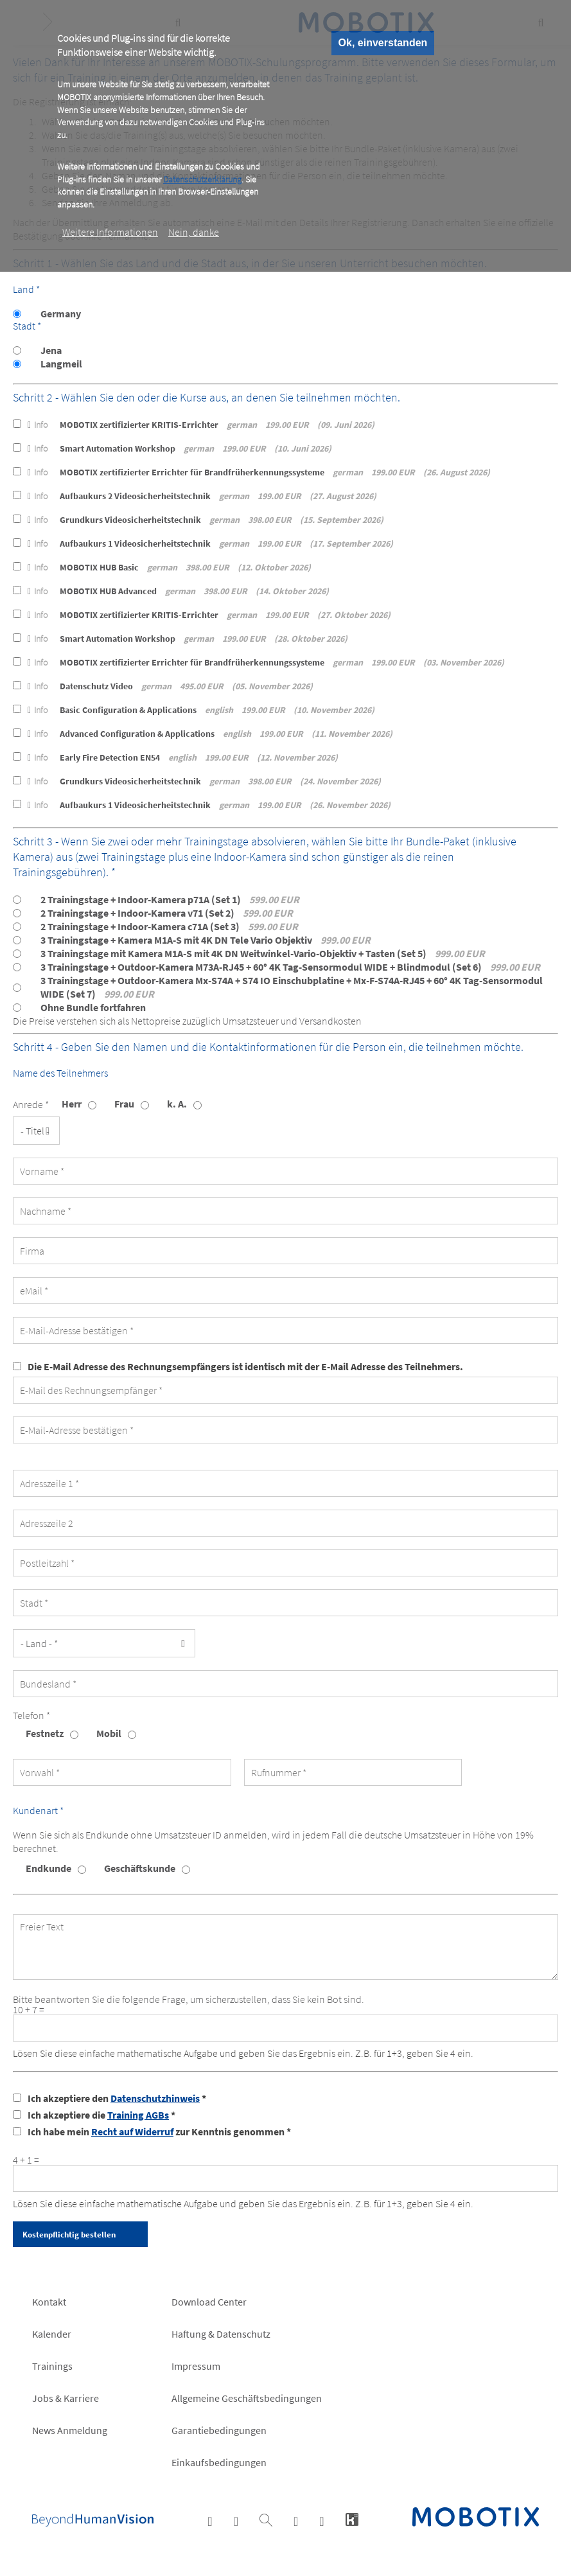 The width and height of the screenshot is (571, 2576). I want to click on Grundkurs Videosicherheitstechnik, so click(205, 519).